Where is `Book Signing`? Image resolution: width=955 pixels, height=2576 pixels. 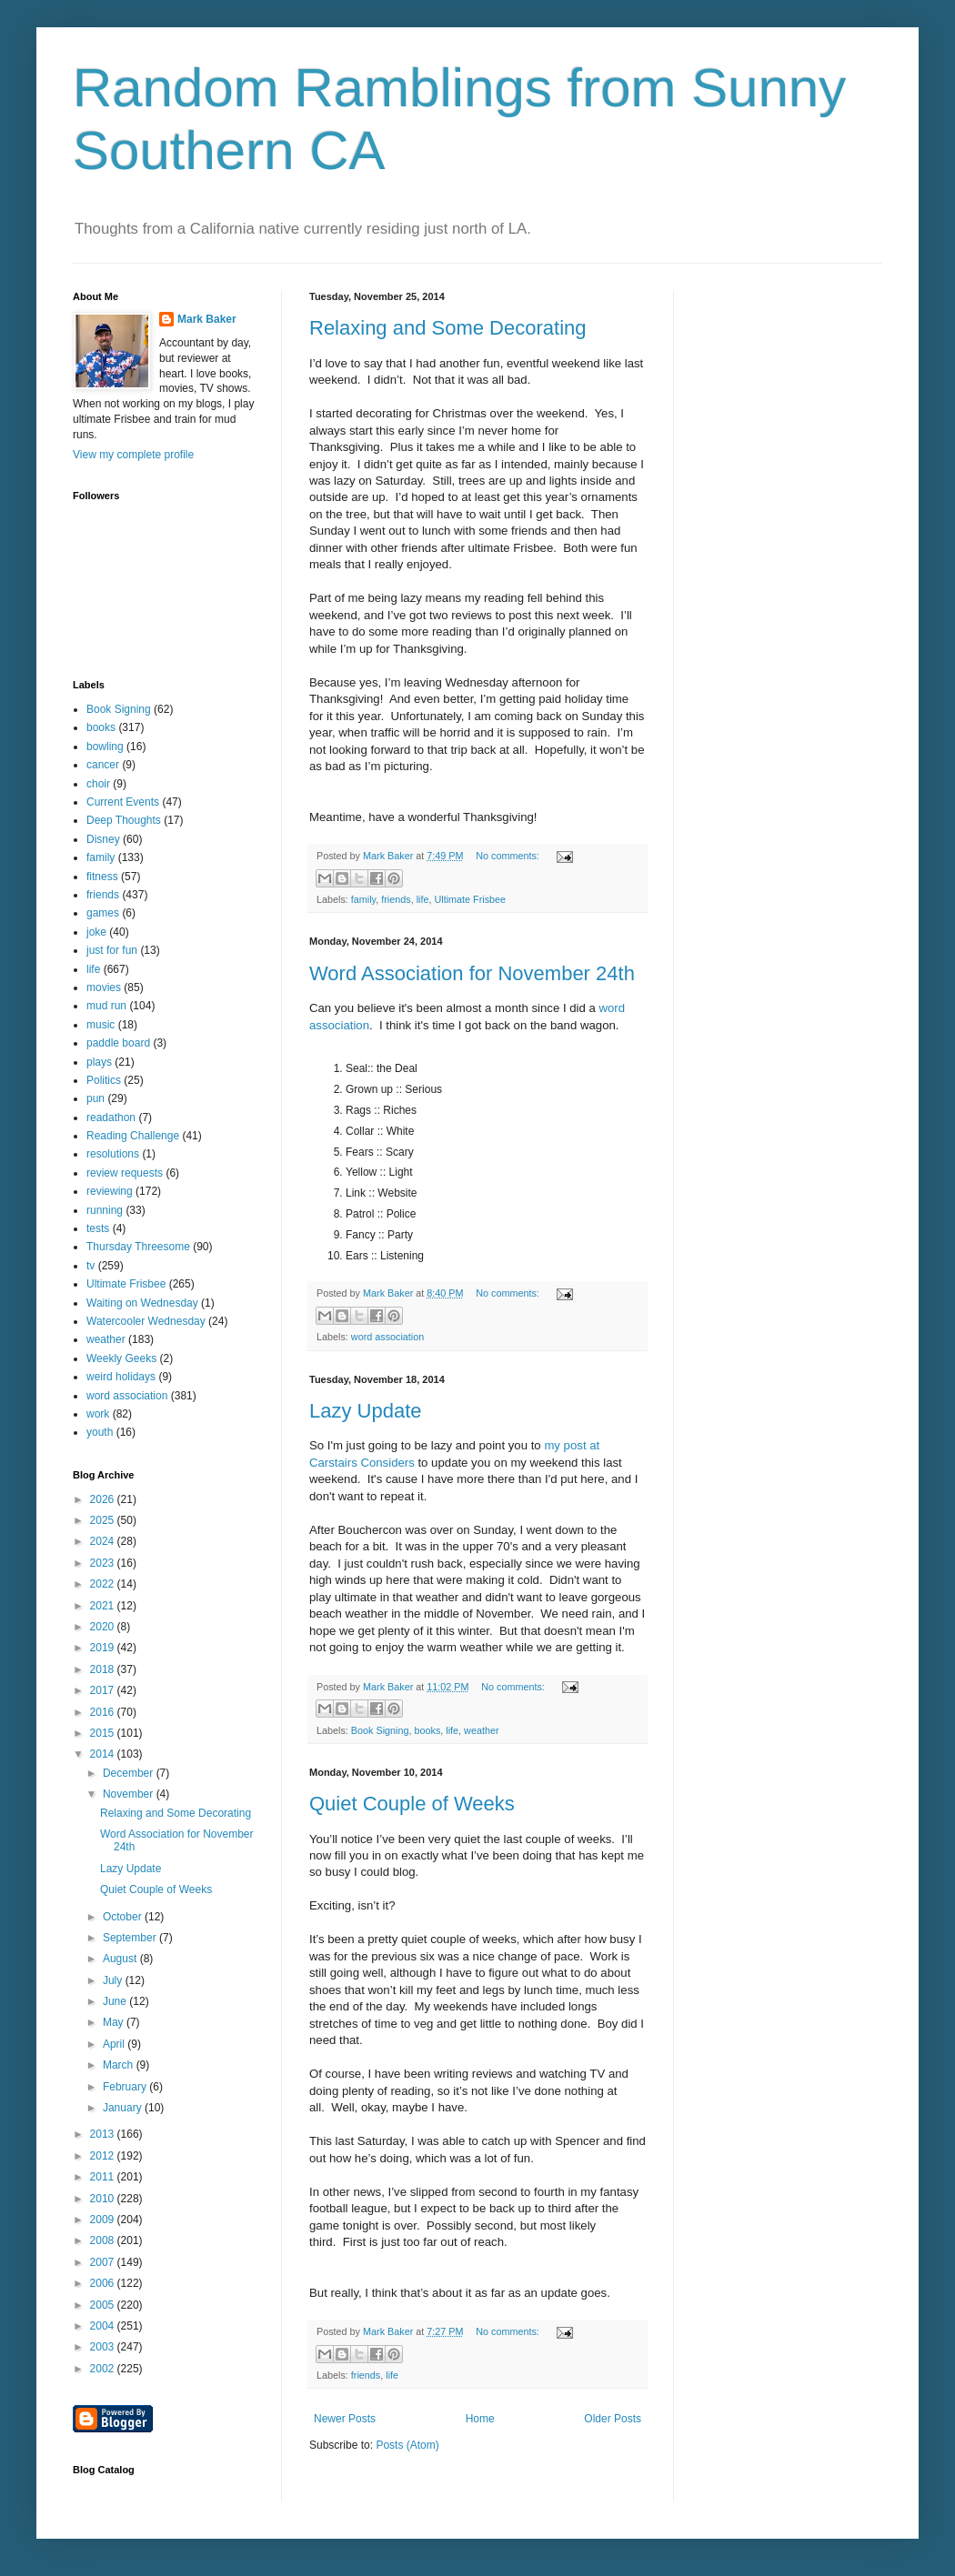 Book Signing is located at coordinates (380, 1730).